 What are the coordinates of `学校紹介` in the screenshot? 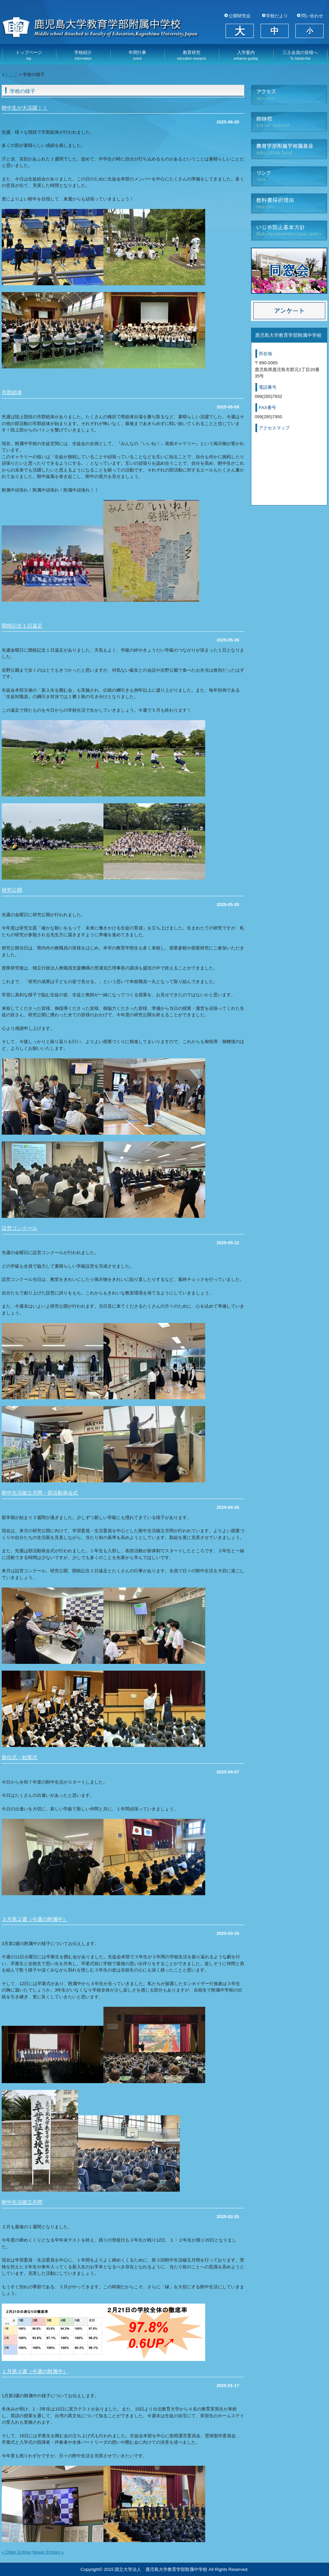 It's located at (83, 55).